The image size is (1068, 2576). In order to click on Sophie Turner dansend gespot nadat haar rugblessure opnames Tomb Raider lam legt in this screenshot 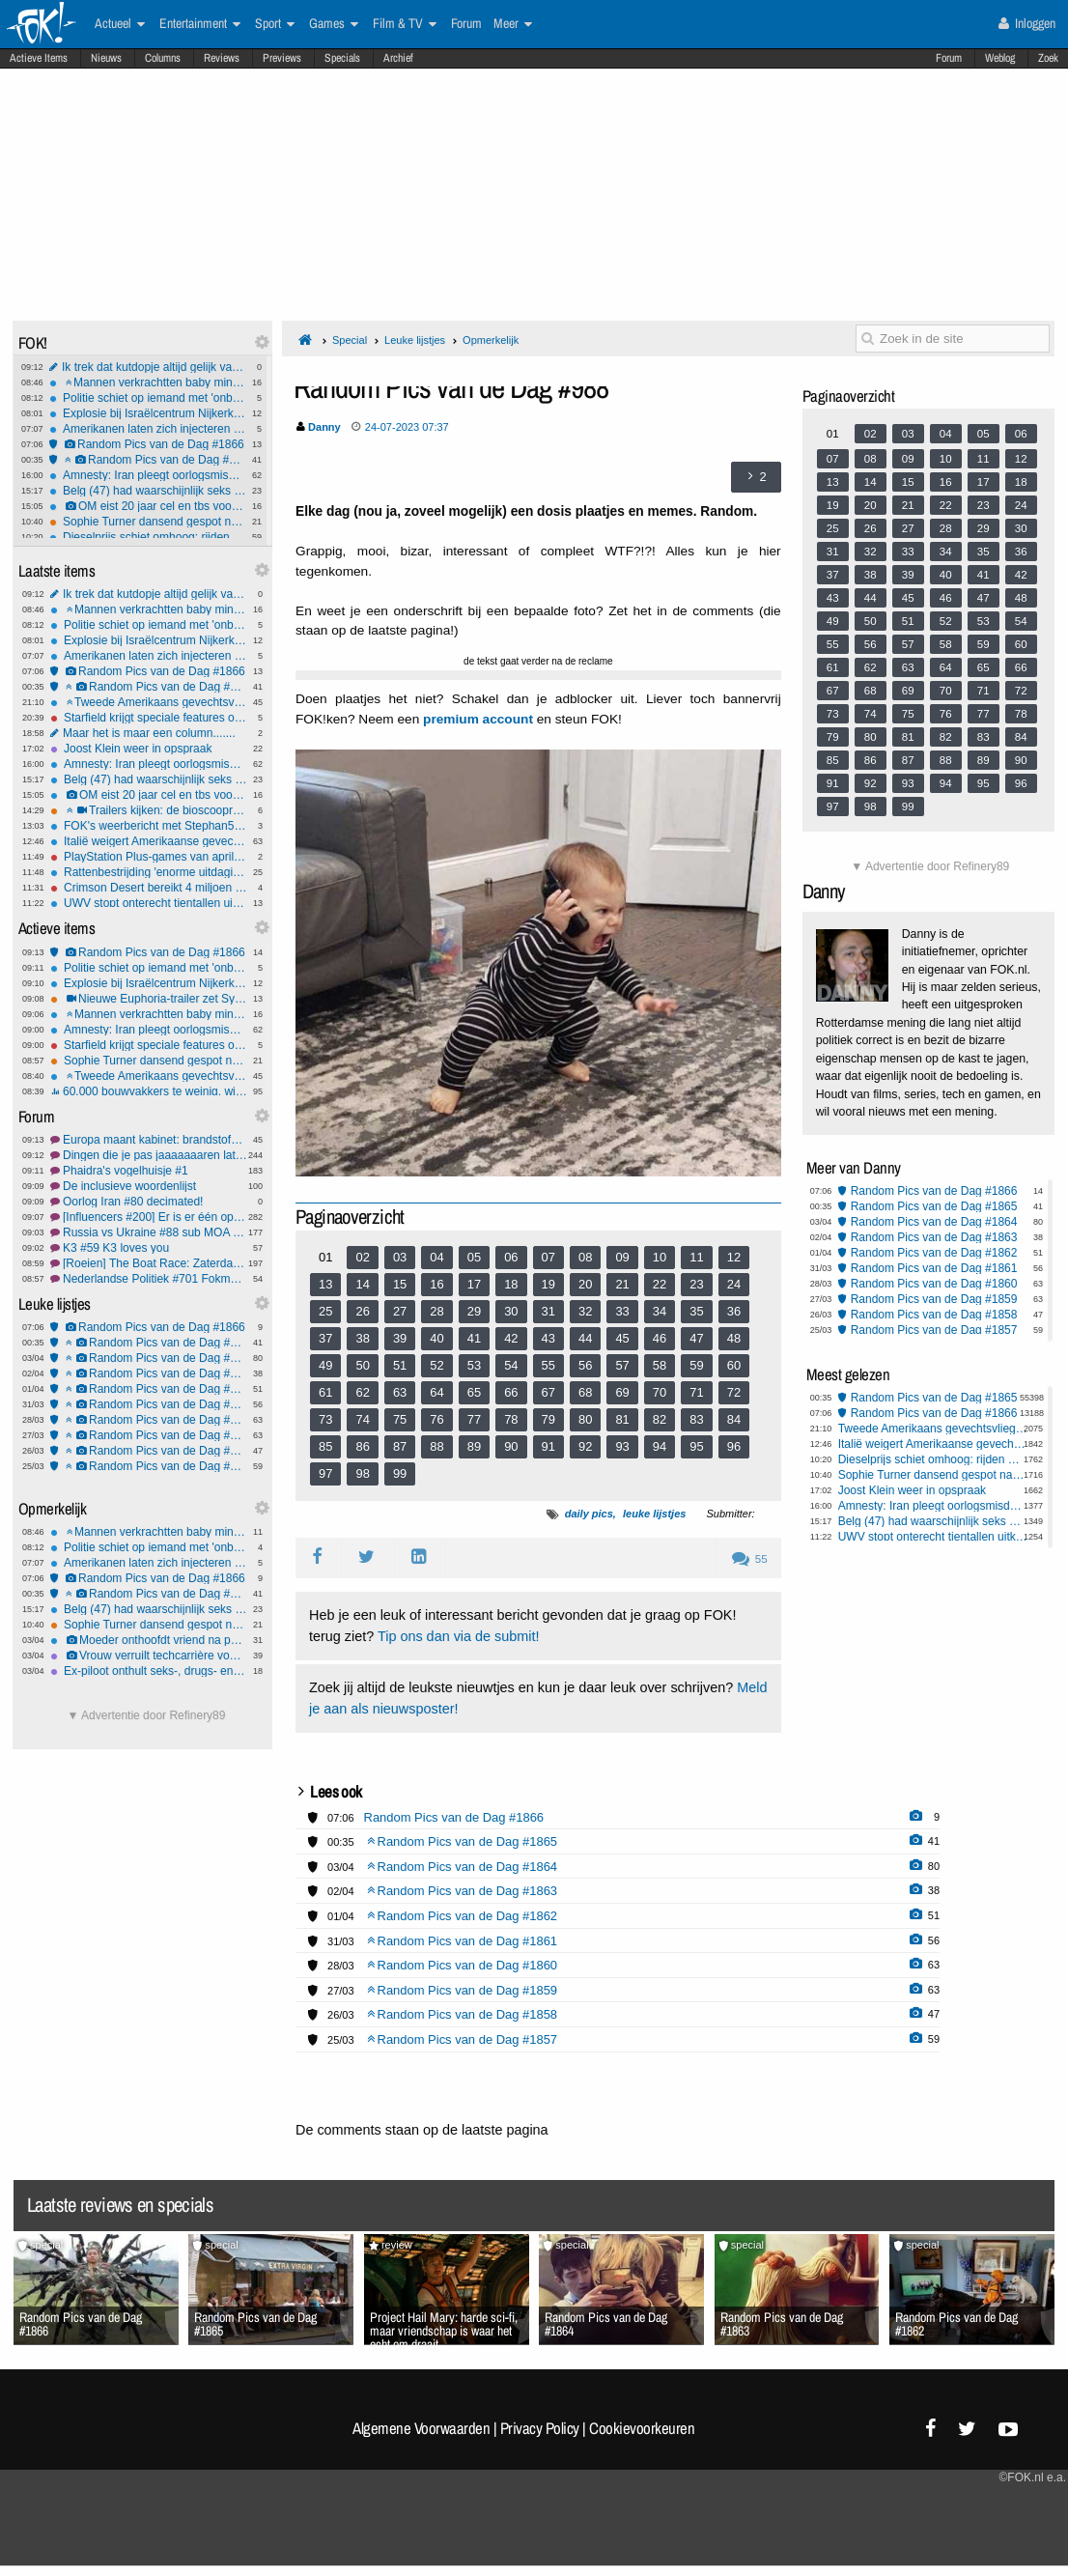, I will do `click(147, 521)`.